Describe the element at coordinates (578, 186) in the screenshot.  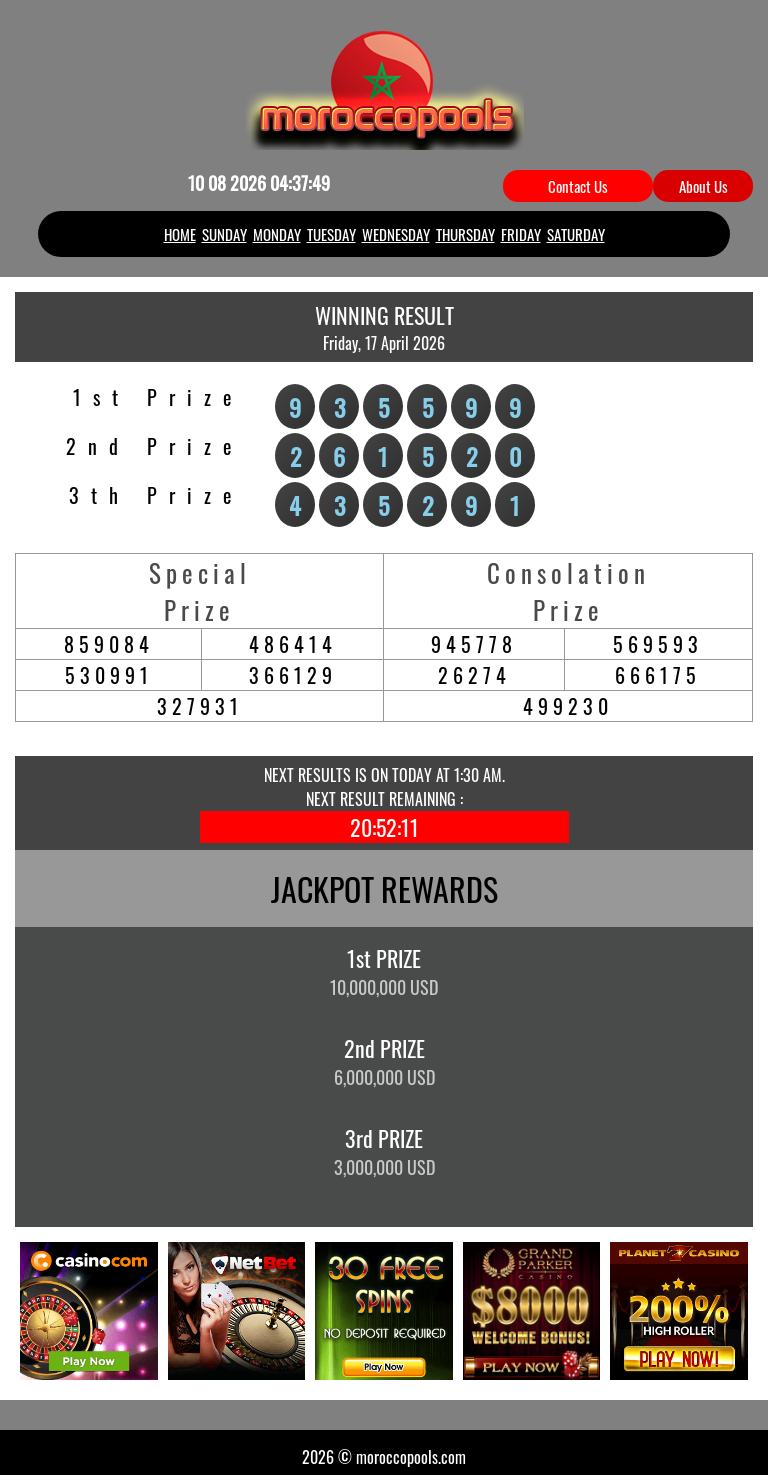
I see `Contact Us` at that location.